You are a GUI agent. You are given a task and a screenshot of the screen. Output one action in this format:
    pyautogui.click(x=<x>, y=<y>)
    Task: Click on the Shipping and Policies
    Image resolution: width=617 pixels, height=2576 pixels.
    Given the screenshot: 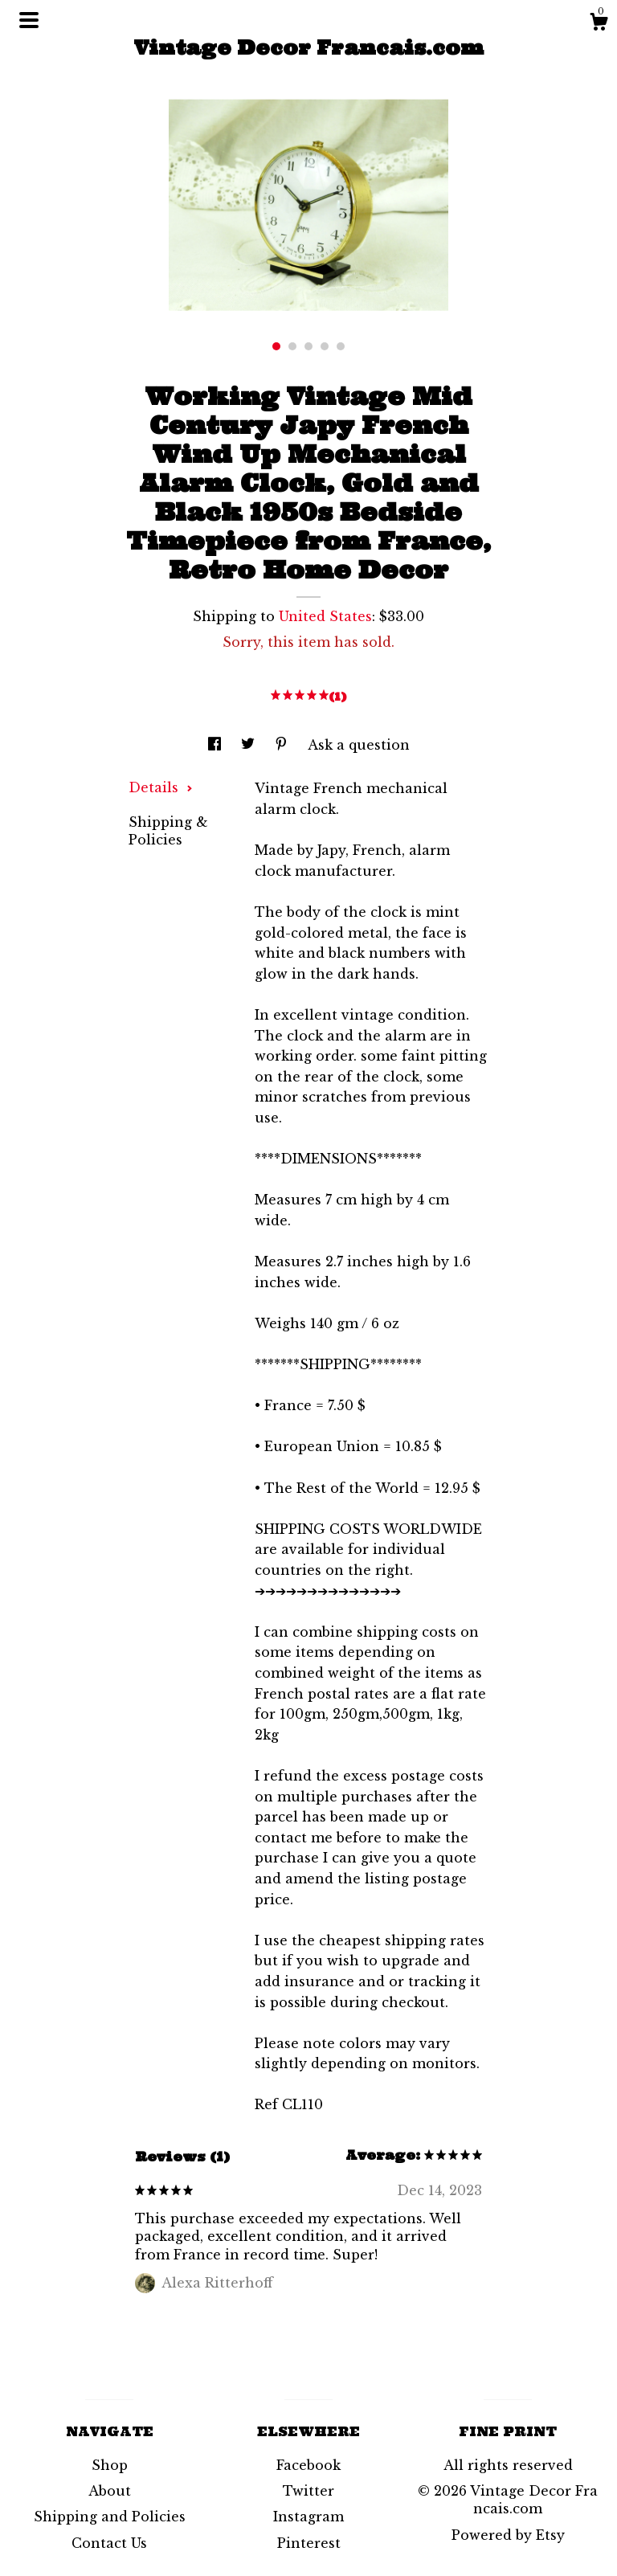 What is the action you would take?
    pyautogui.click(x=110, y=2517)
    